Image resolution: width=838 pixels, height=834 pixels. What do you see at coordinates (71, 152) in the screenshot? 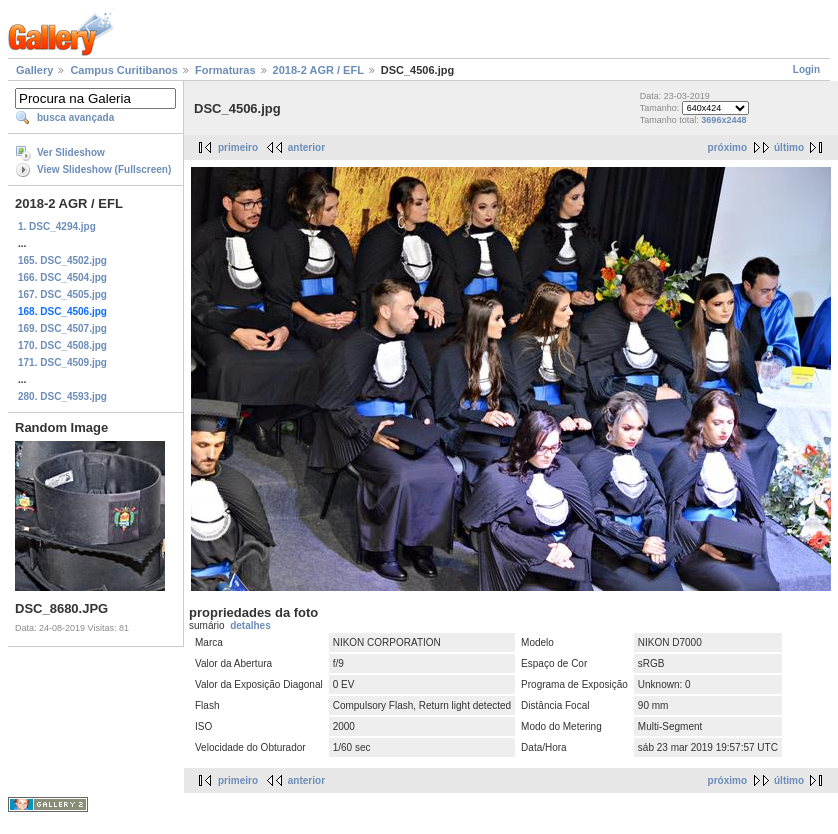
I see `Ver Slideshow` at bounding box center [71, 152].